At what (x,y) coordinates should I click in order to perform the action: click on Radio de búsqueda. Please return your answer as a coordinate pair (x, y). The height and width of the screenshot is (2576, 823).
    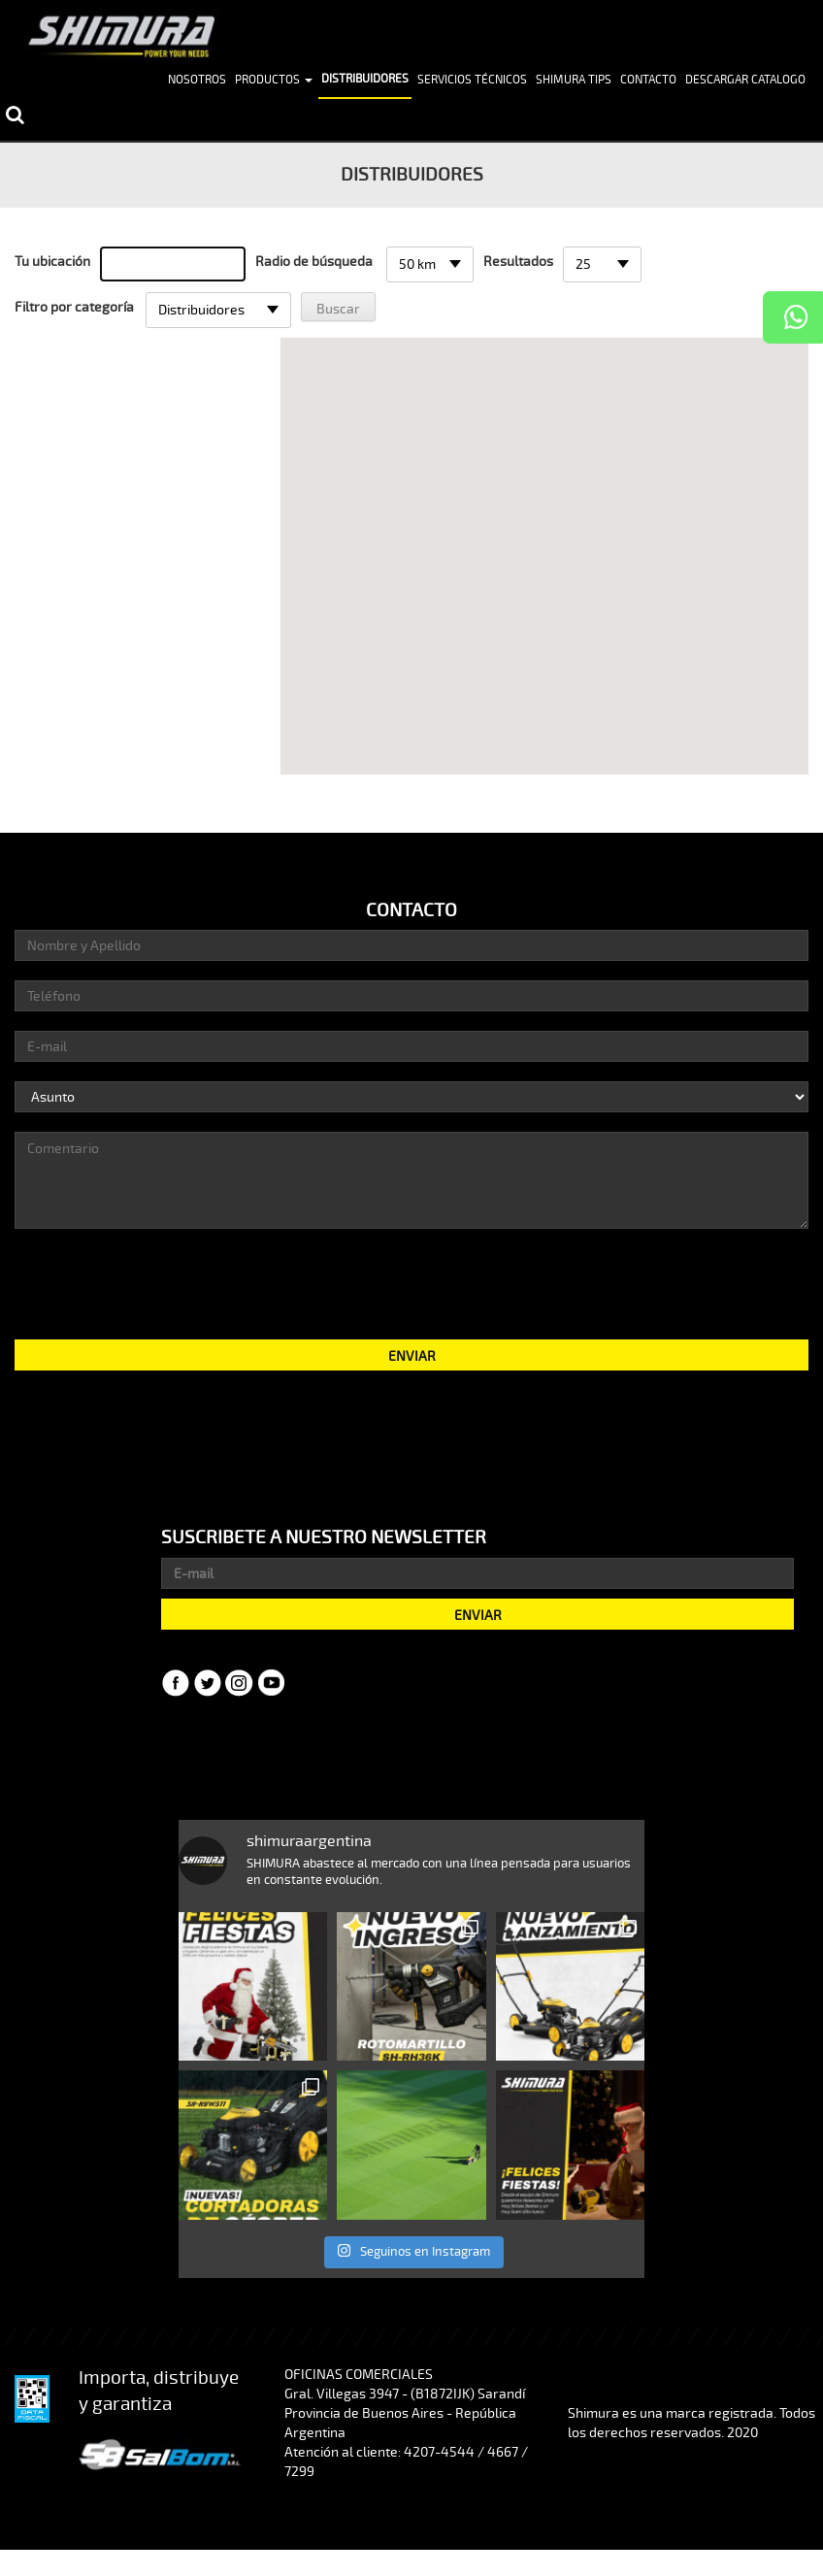
    Looking at the image, I should click on (314, 261).